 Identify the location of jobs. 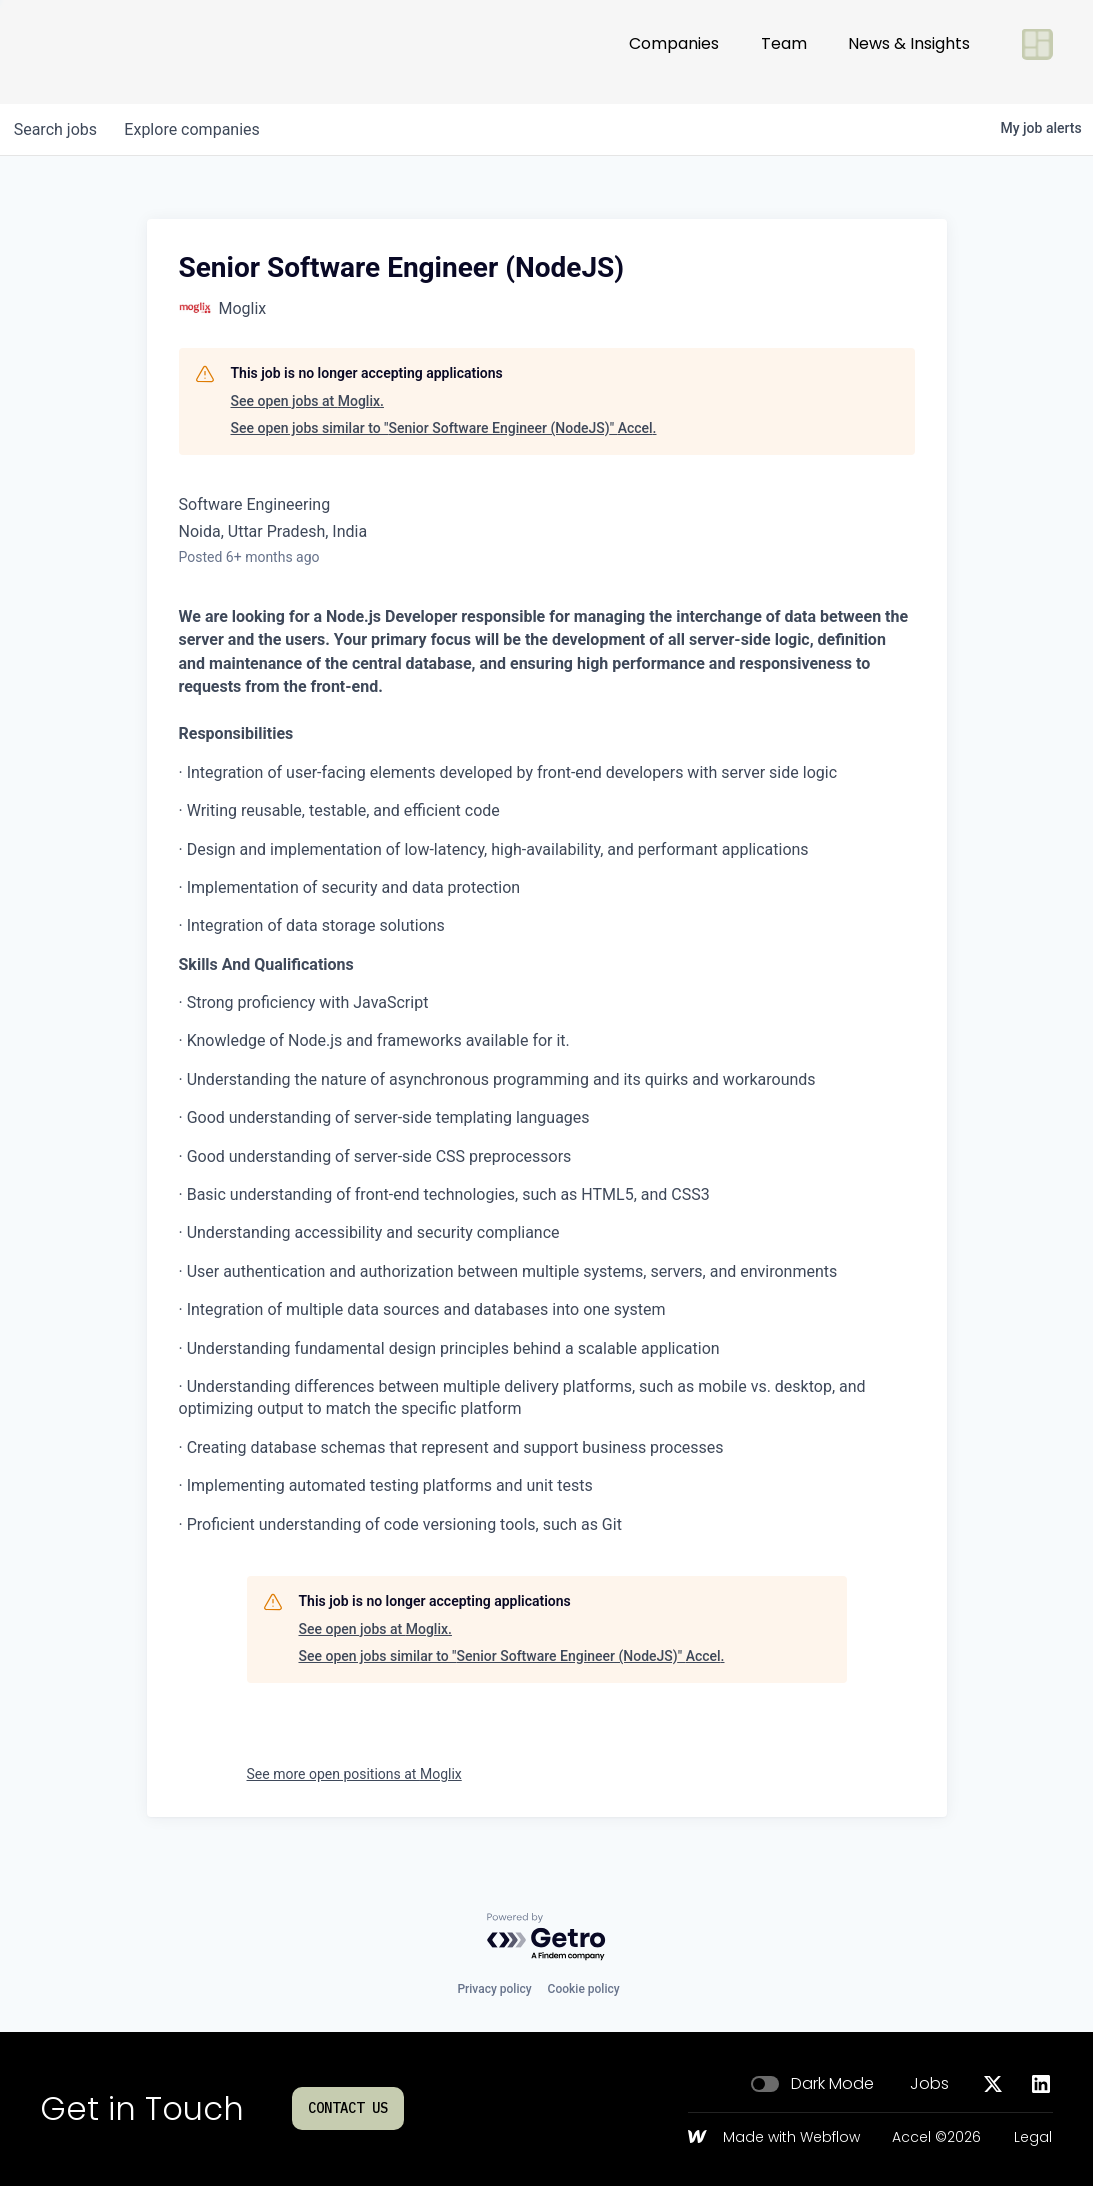
(57, 129).